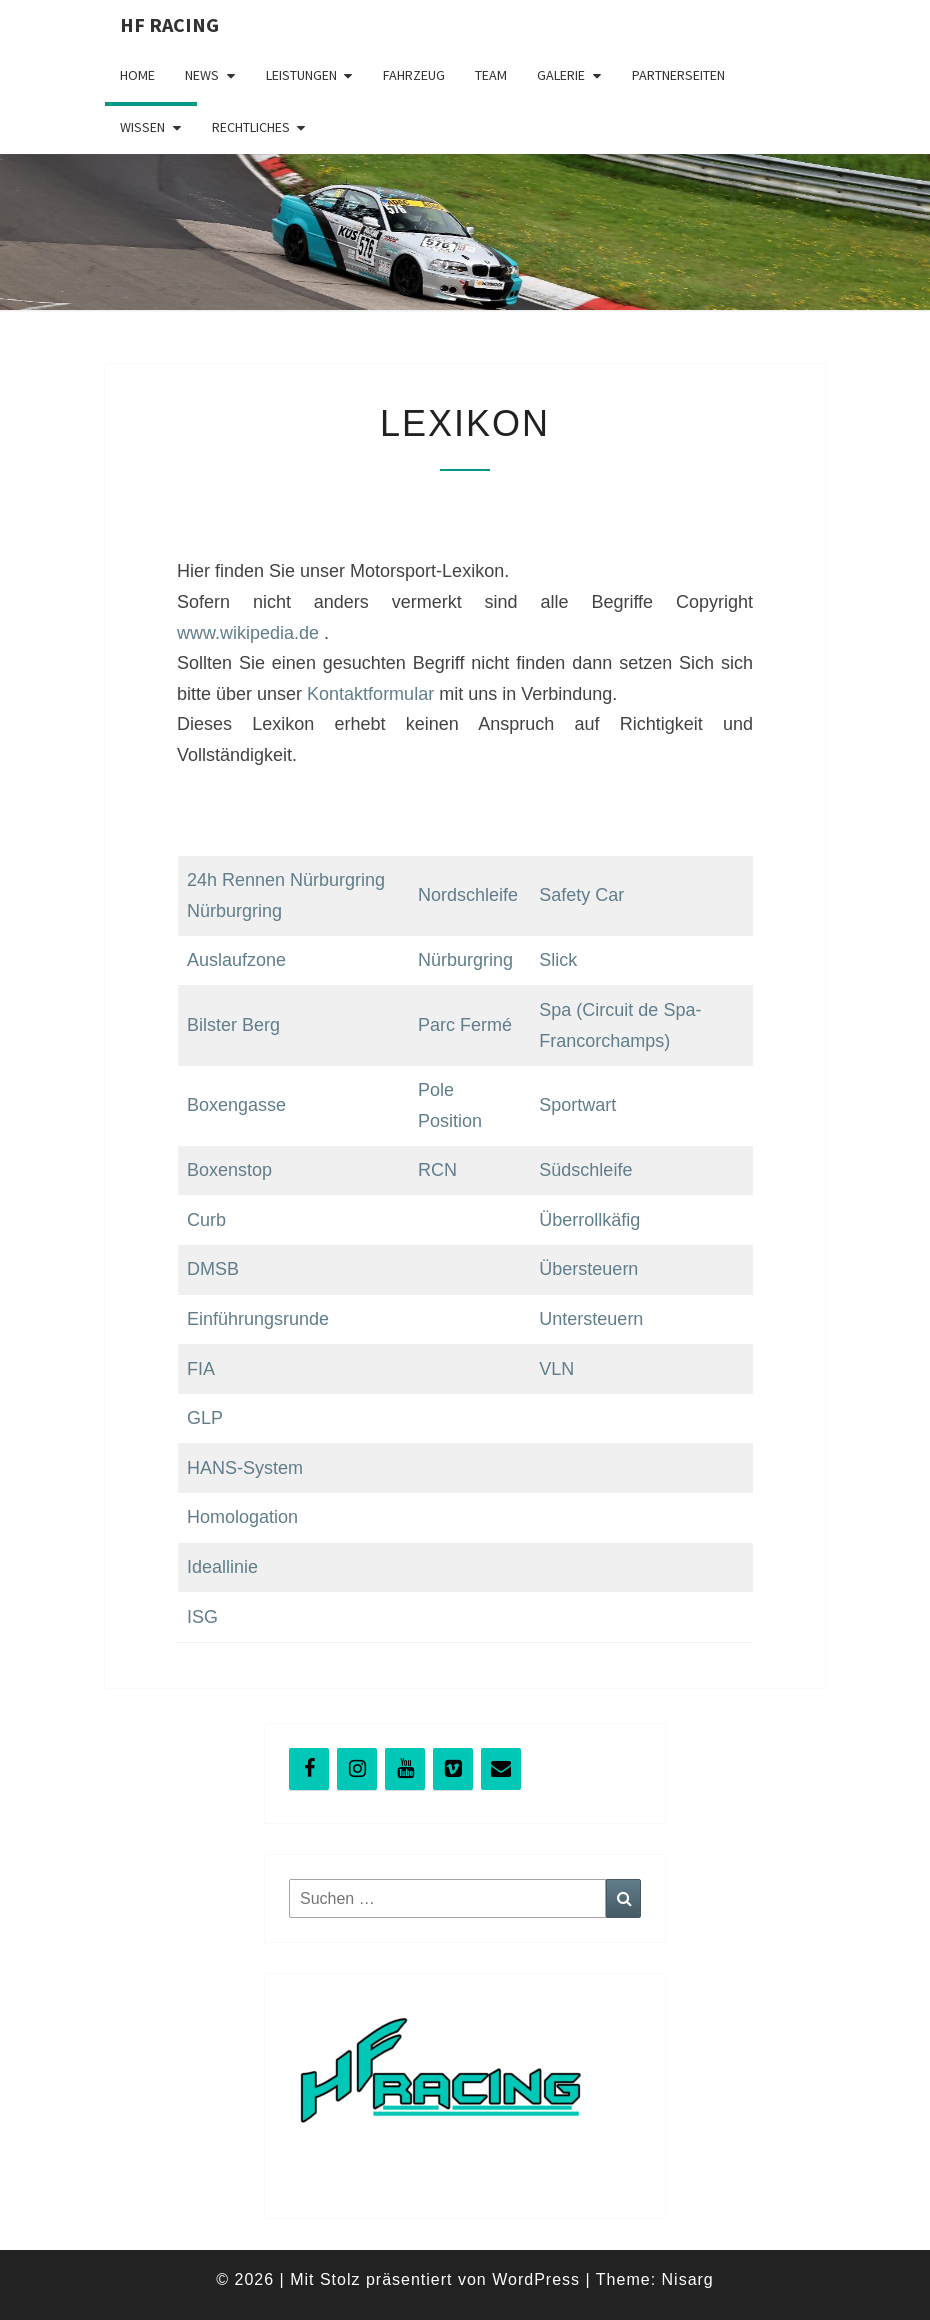 This screenshot has height=2320, width=930. I want to click on Südschleife, so click(585, 1170).